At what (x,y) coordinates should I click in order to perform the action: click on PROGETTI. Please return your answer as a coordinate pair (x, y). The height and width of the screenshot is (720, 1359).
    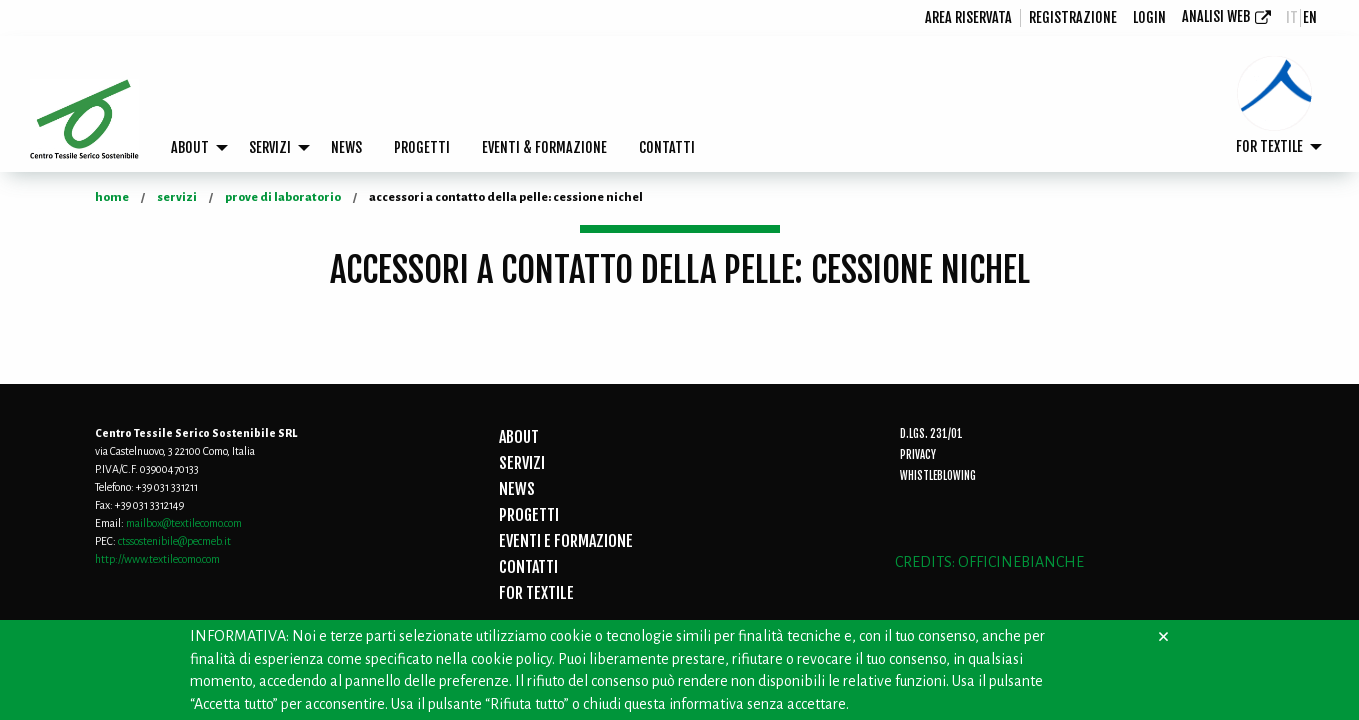
    Looking at the image, I should click on (422, 147).